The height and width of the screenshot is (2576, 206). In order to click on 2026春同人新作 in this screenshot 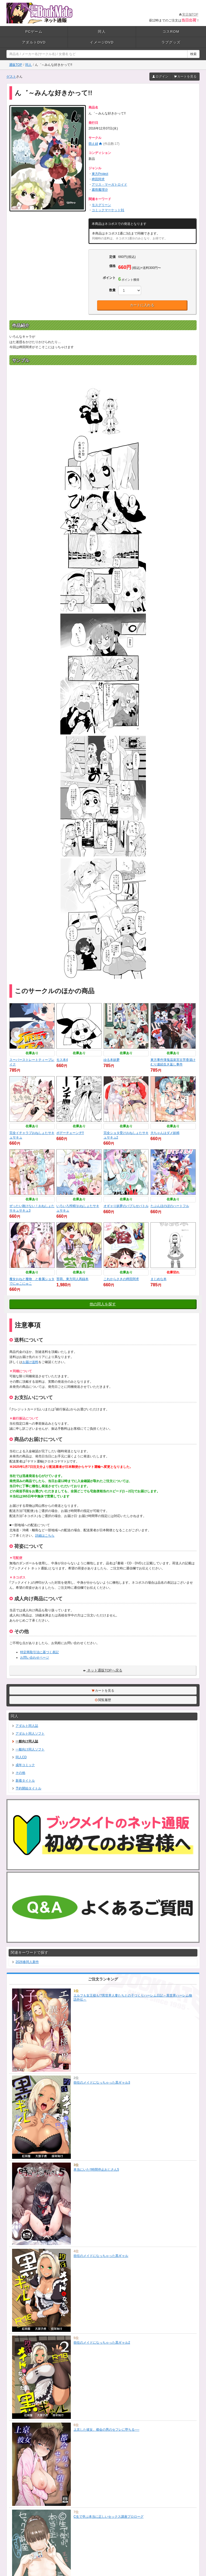, I will do `click(25, 1962)`.